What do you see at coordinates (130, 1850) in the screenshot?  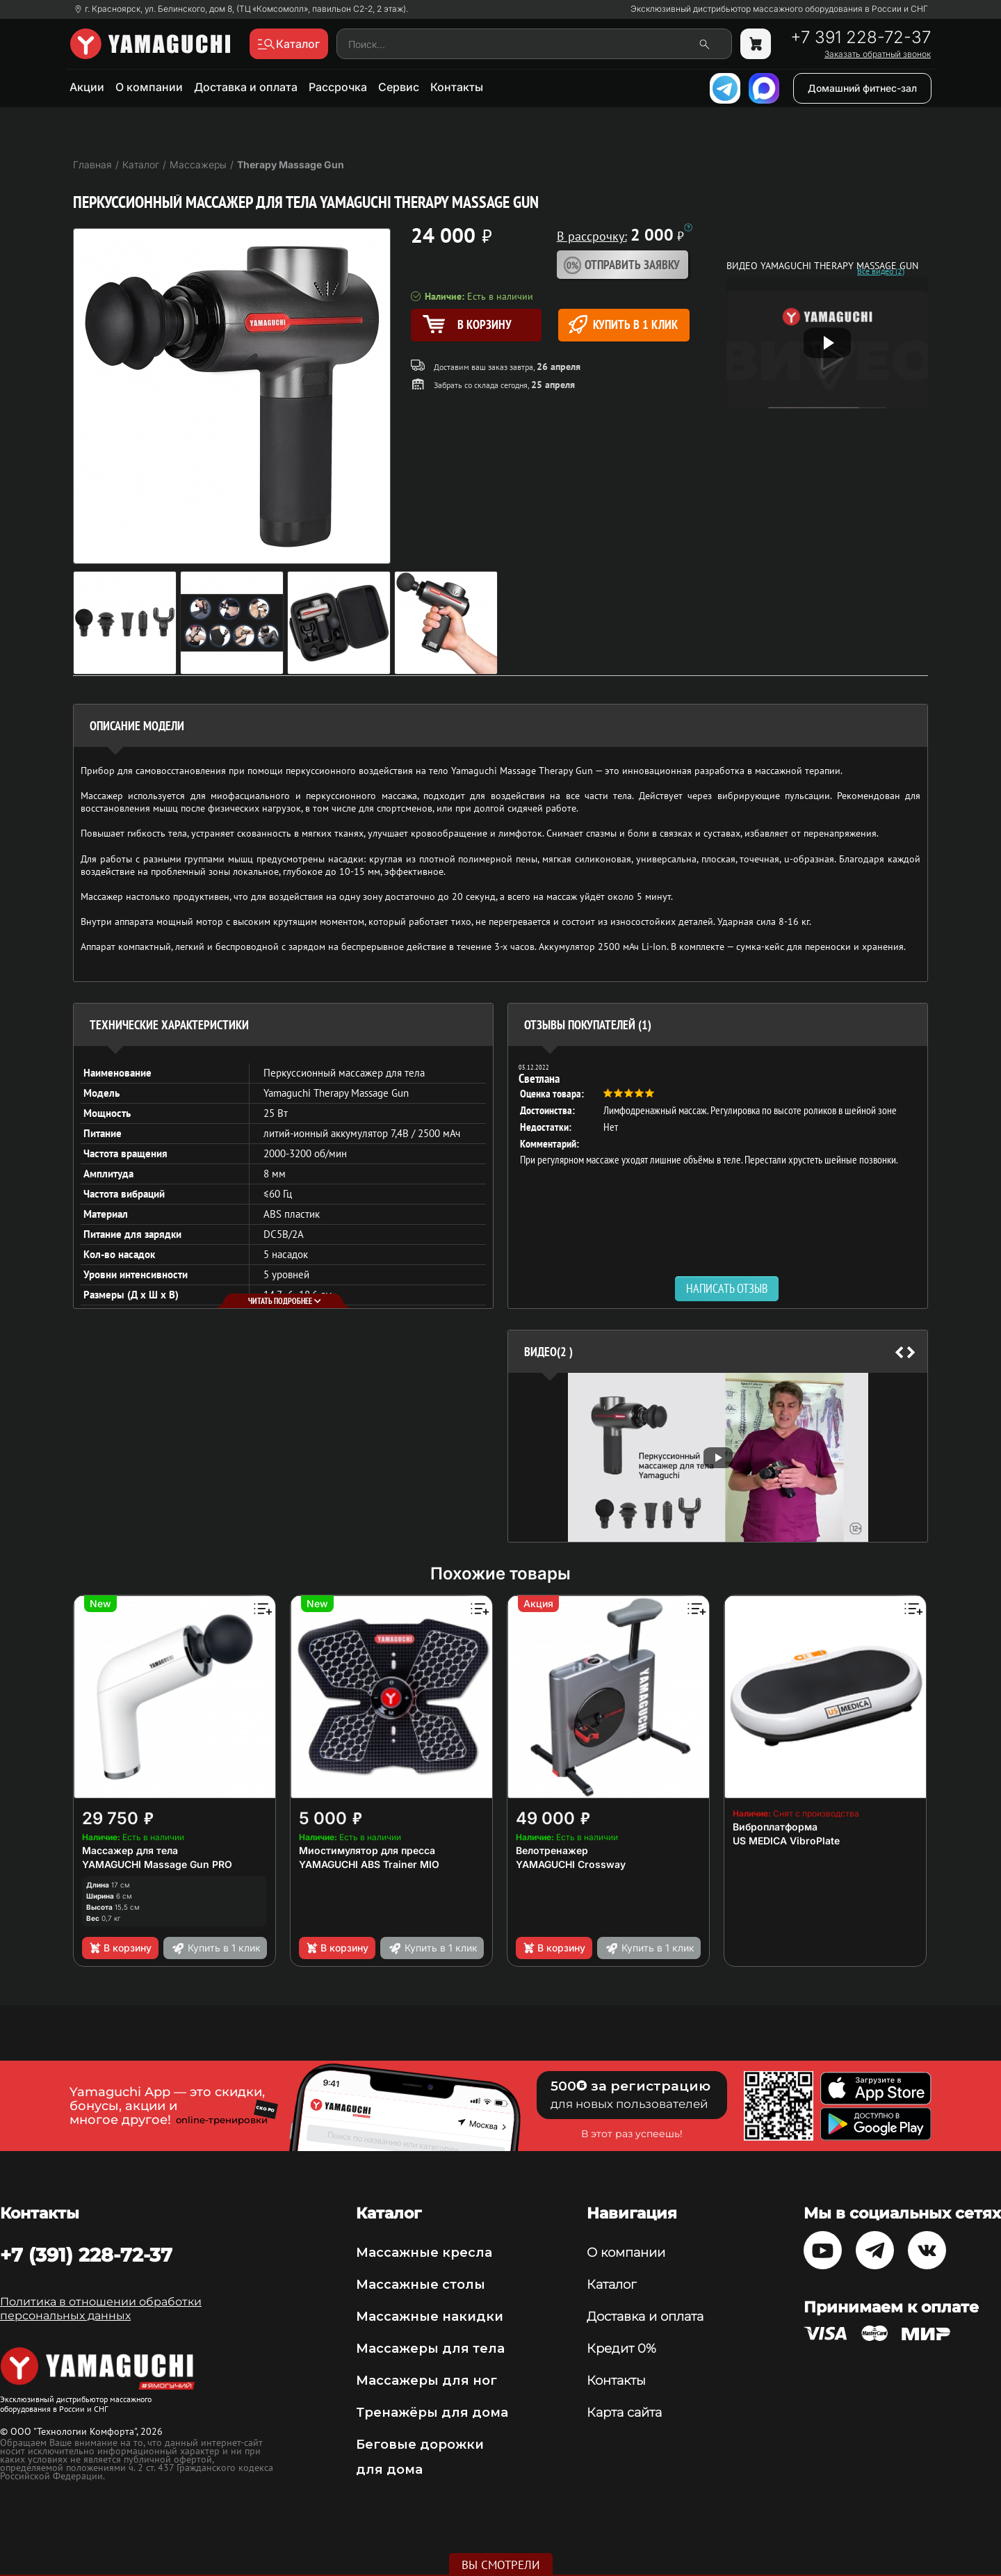 I see `Массажер для тела` at bounding box center [130, 1850].